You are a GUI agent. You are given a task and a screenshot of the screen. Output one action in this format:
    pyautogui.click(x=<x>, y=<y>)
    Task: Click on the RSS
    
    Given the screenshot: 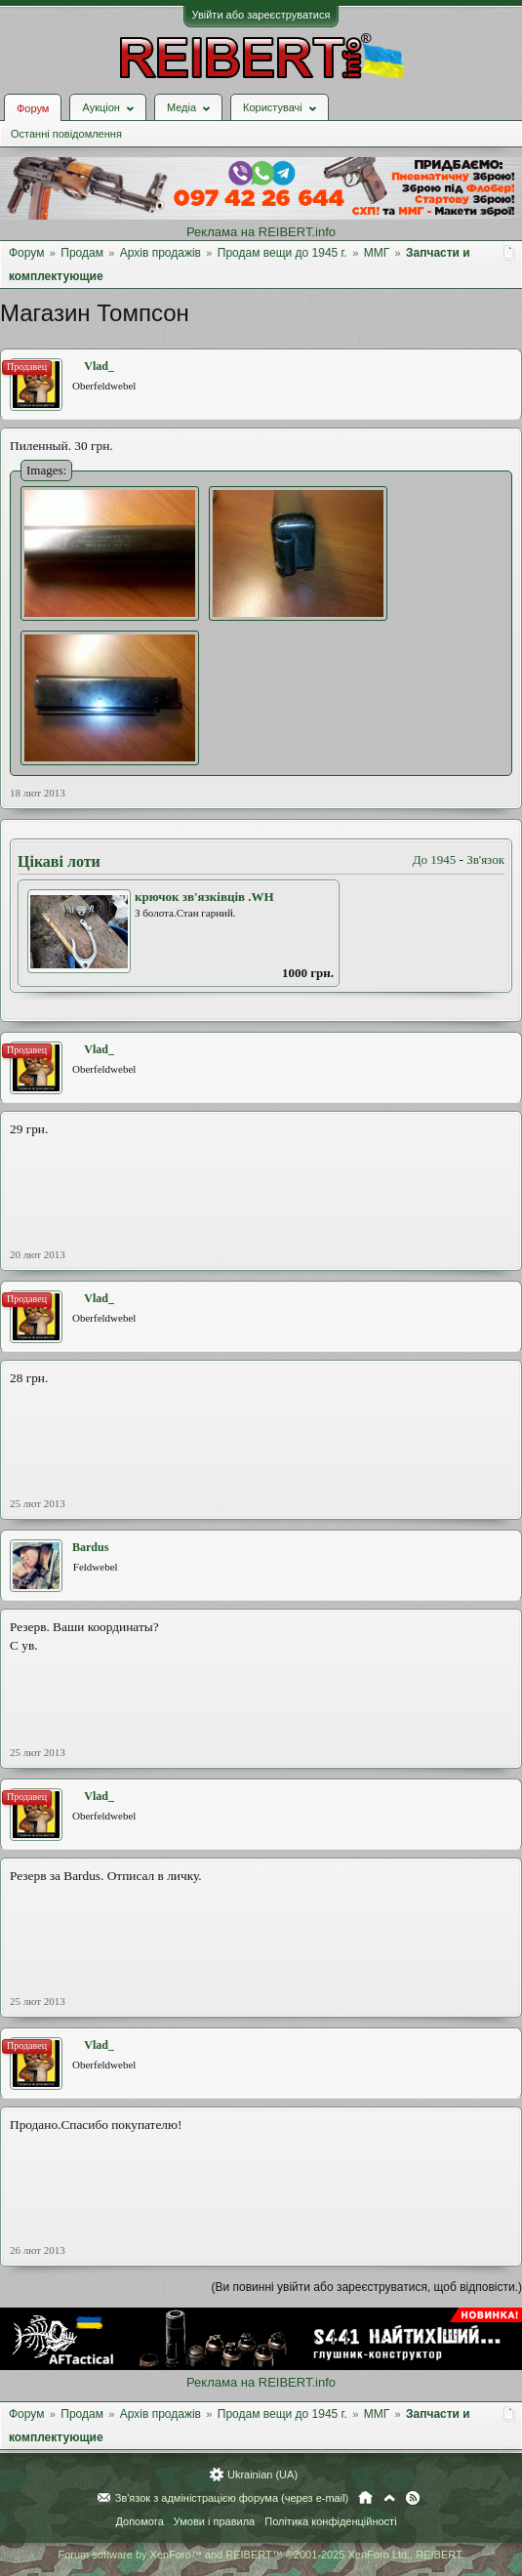 What is the action you would take?
    pyautogui.click(x=413, y=2498)
    